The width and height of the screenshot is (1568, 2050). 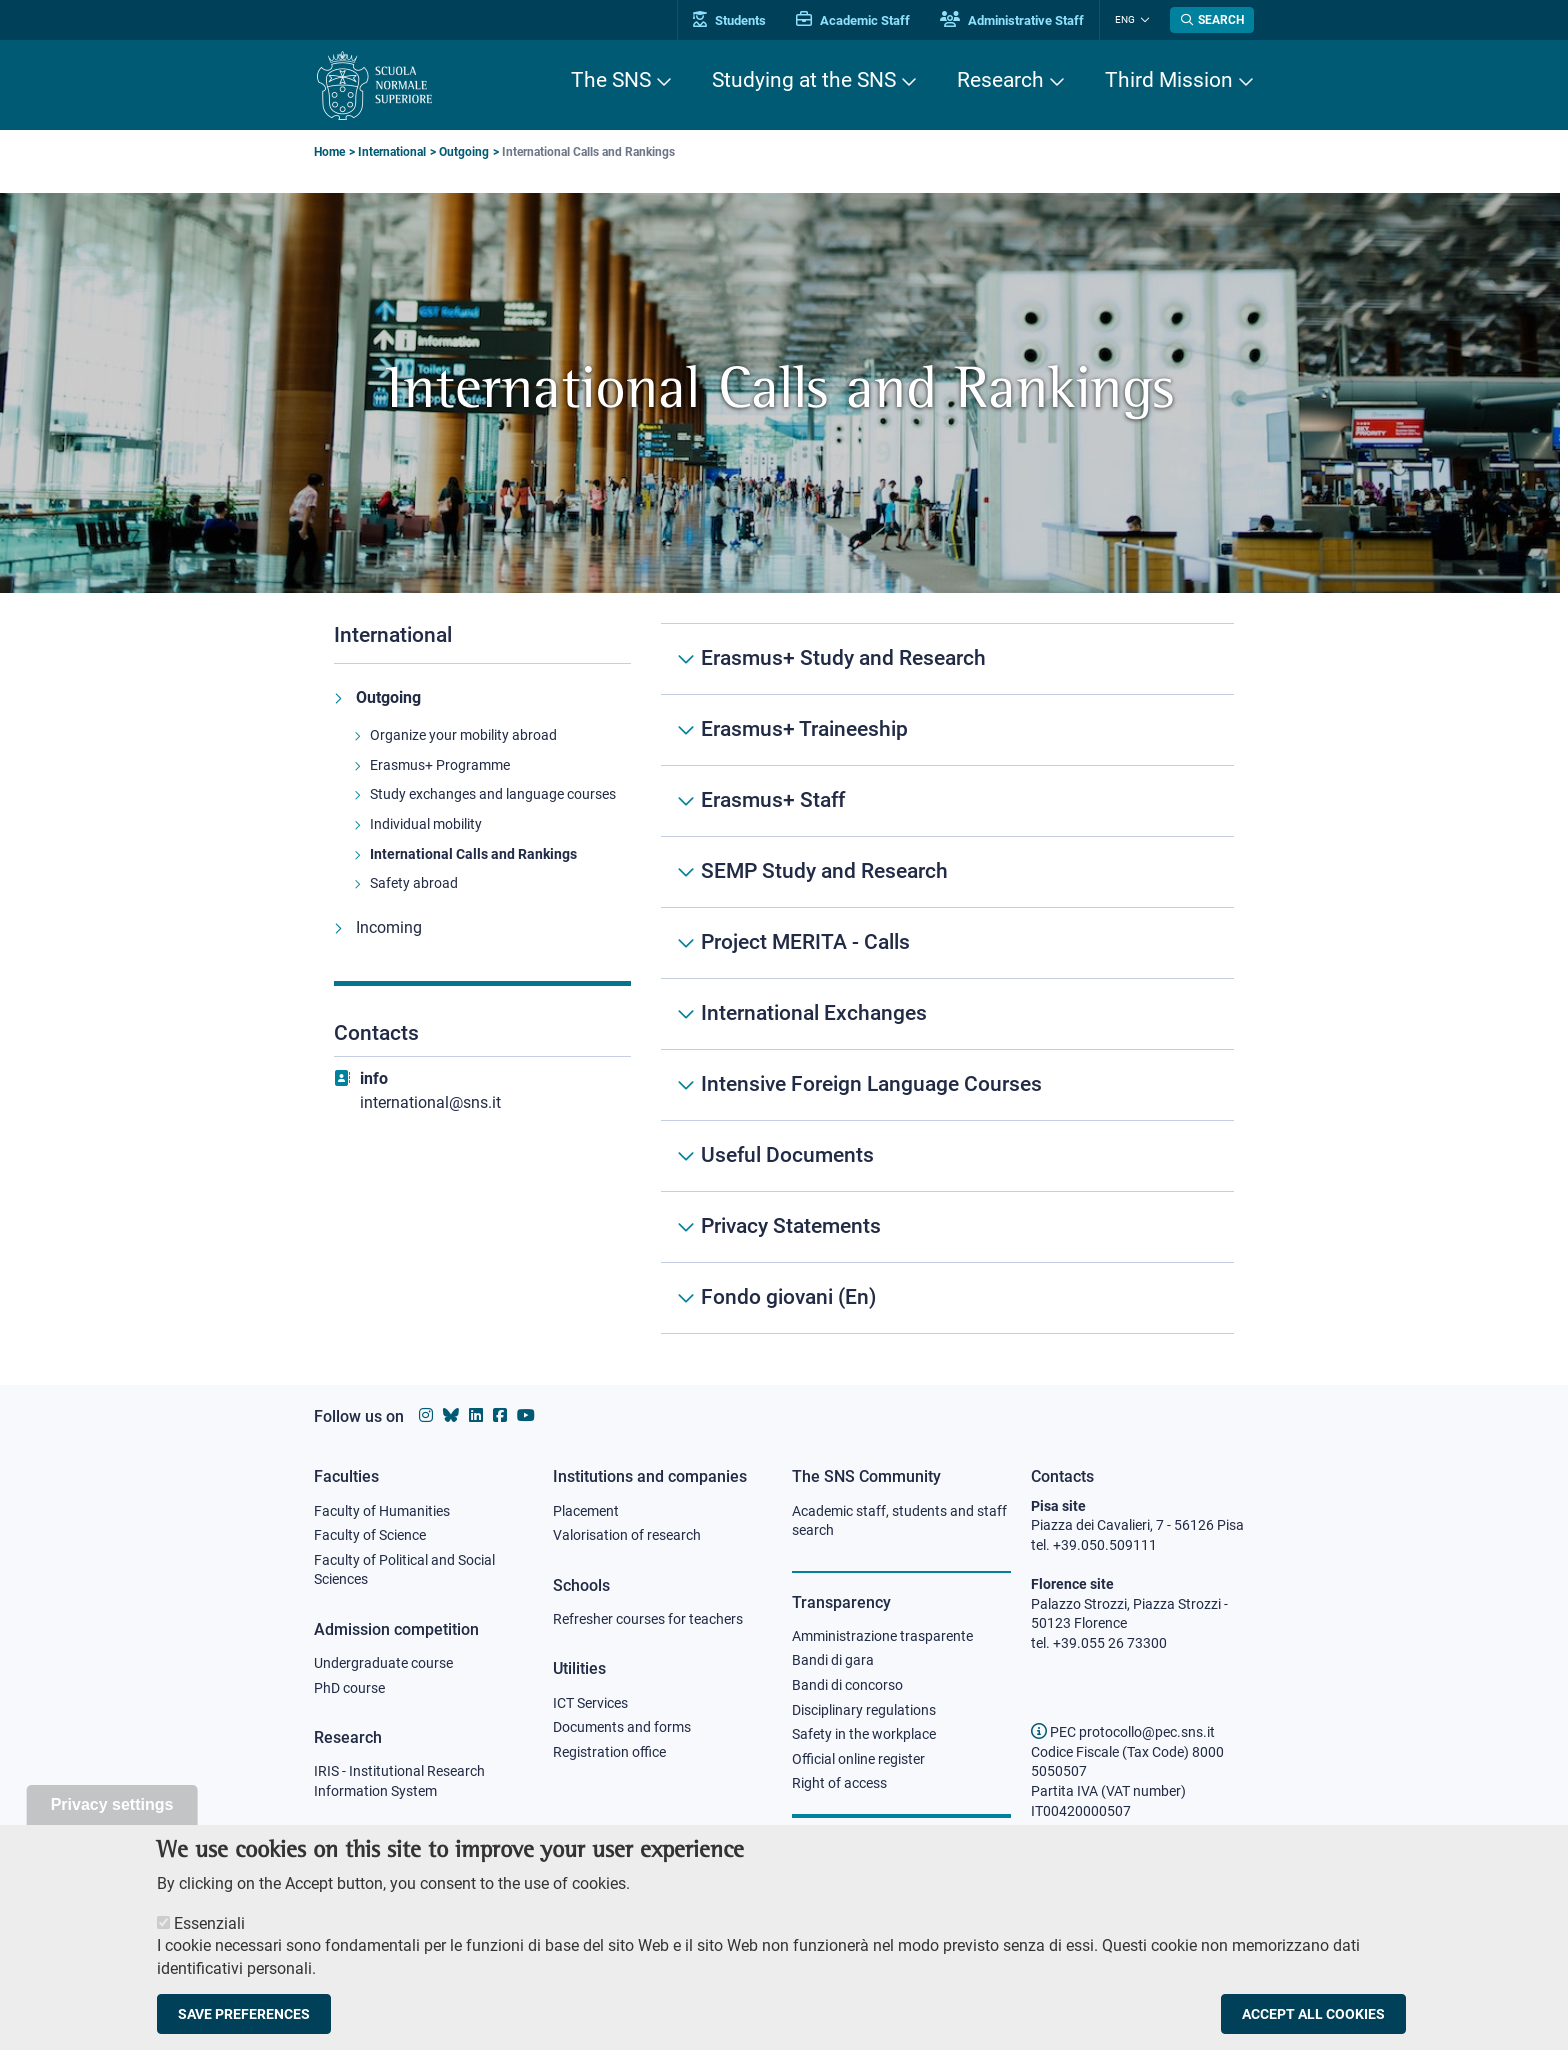 What do you see at coordinates (112, 1814) in the screenshot?
I see `Privacy settings` at bounding box center [112, 1814].